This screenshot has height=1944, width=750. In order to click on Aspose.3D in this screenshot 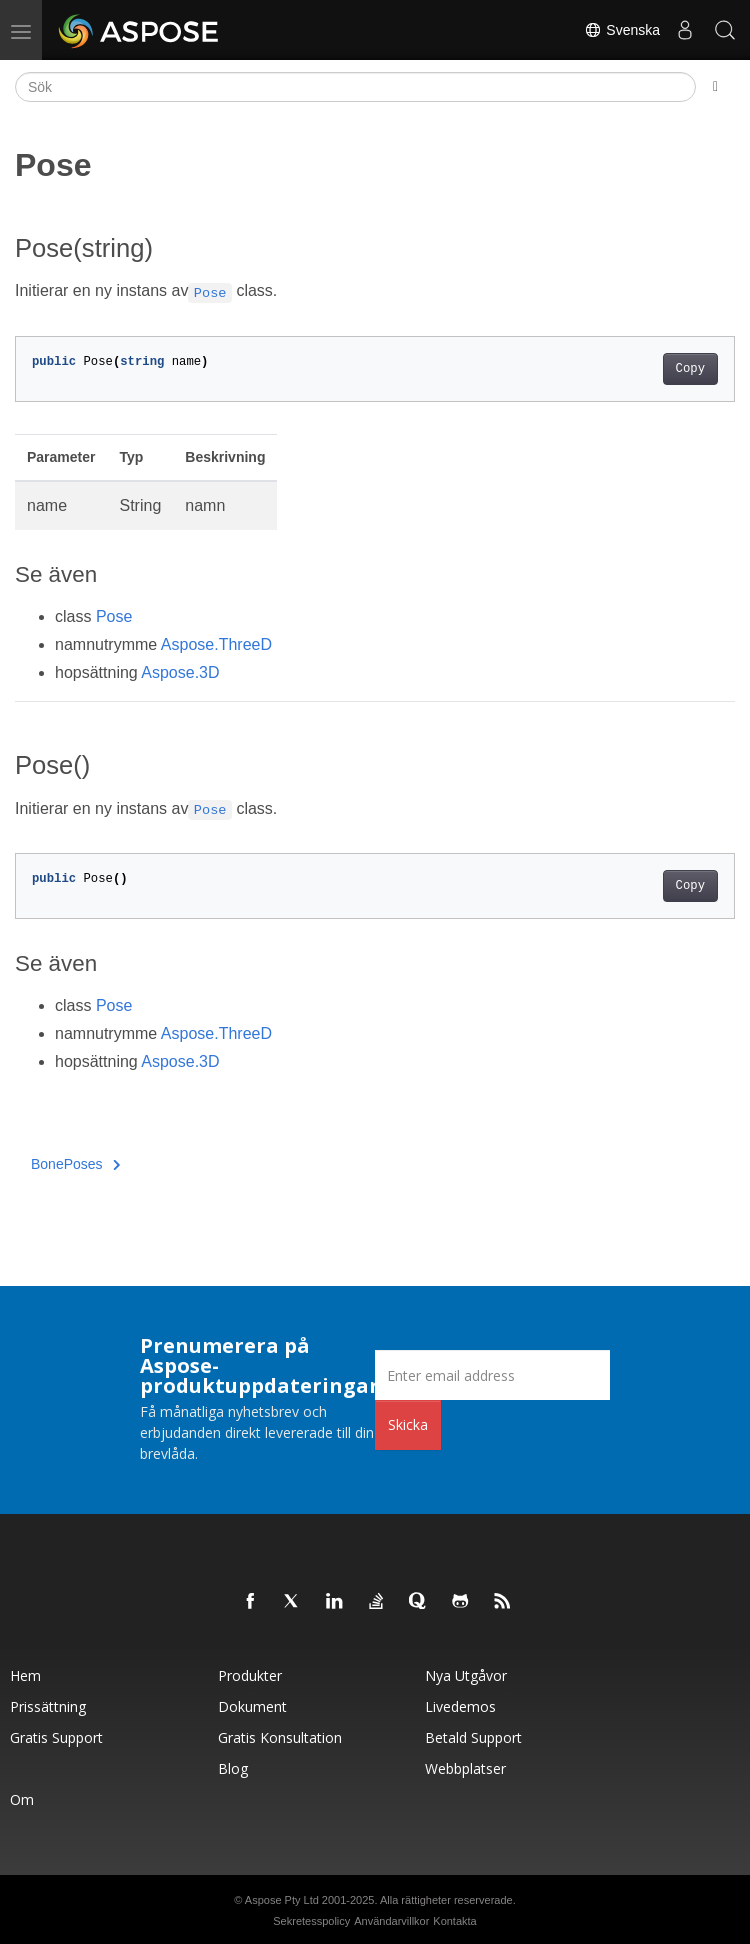, I will do `click(180, 672)`.